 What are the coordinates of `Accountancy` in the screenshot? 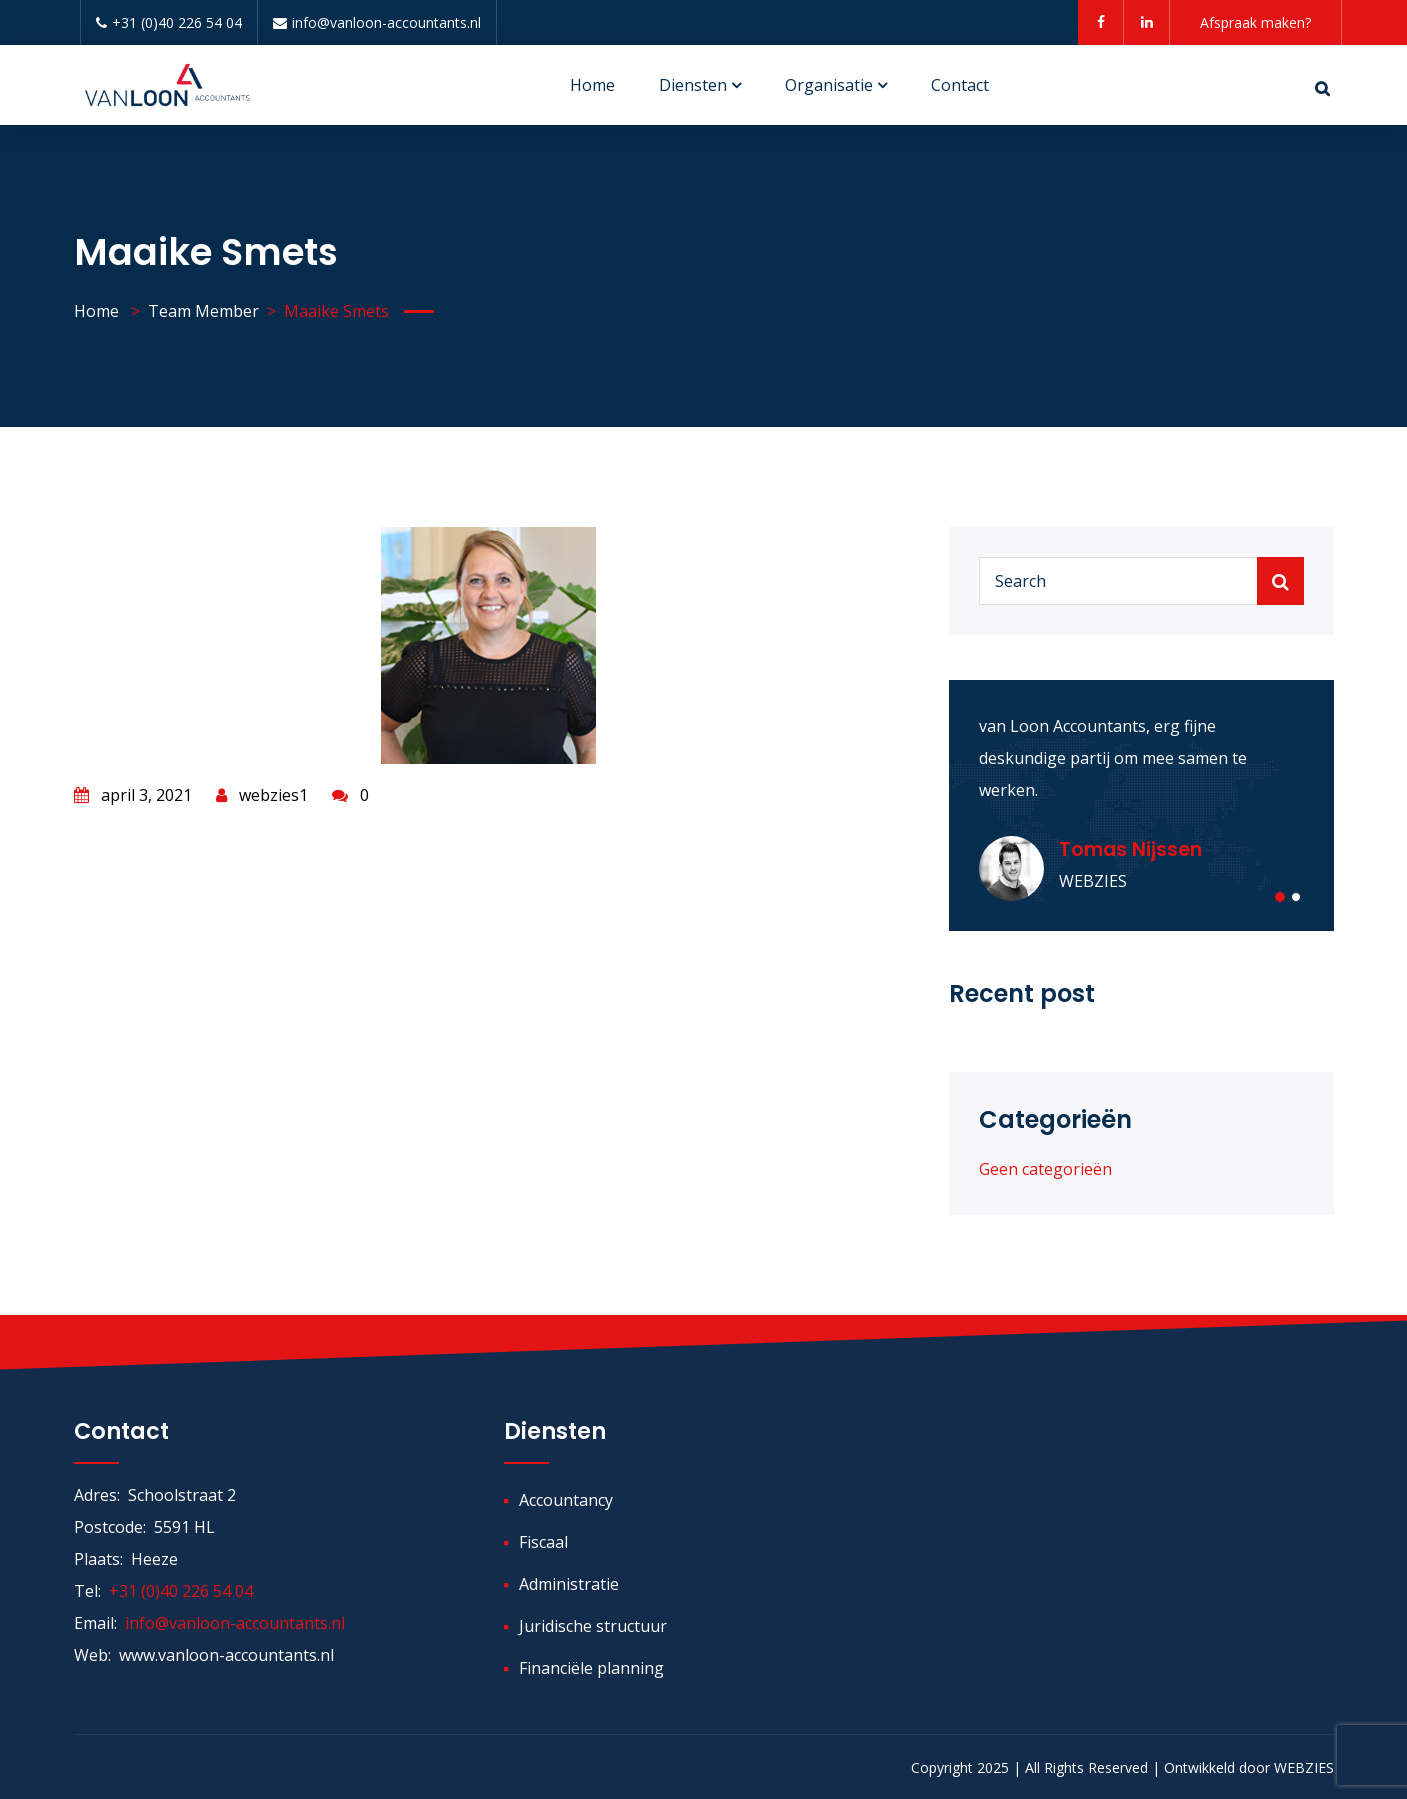 It's located at (566, 1500).